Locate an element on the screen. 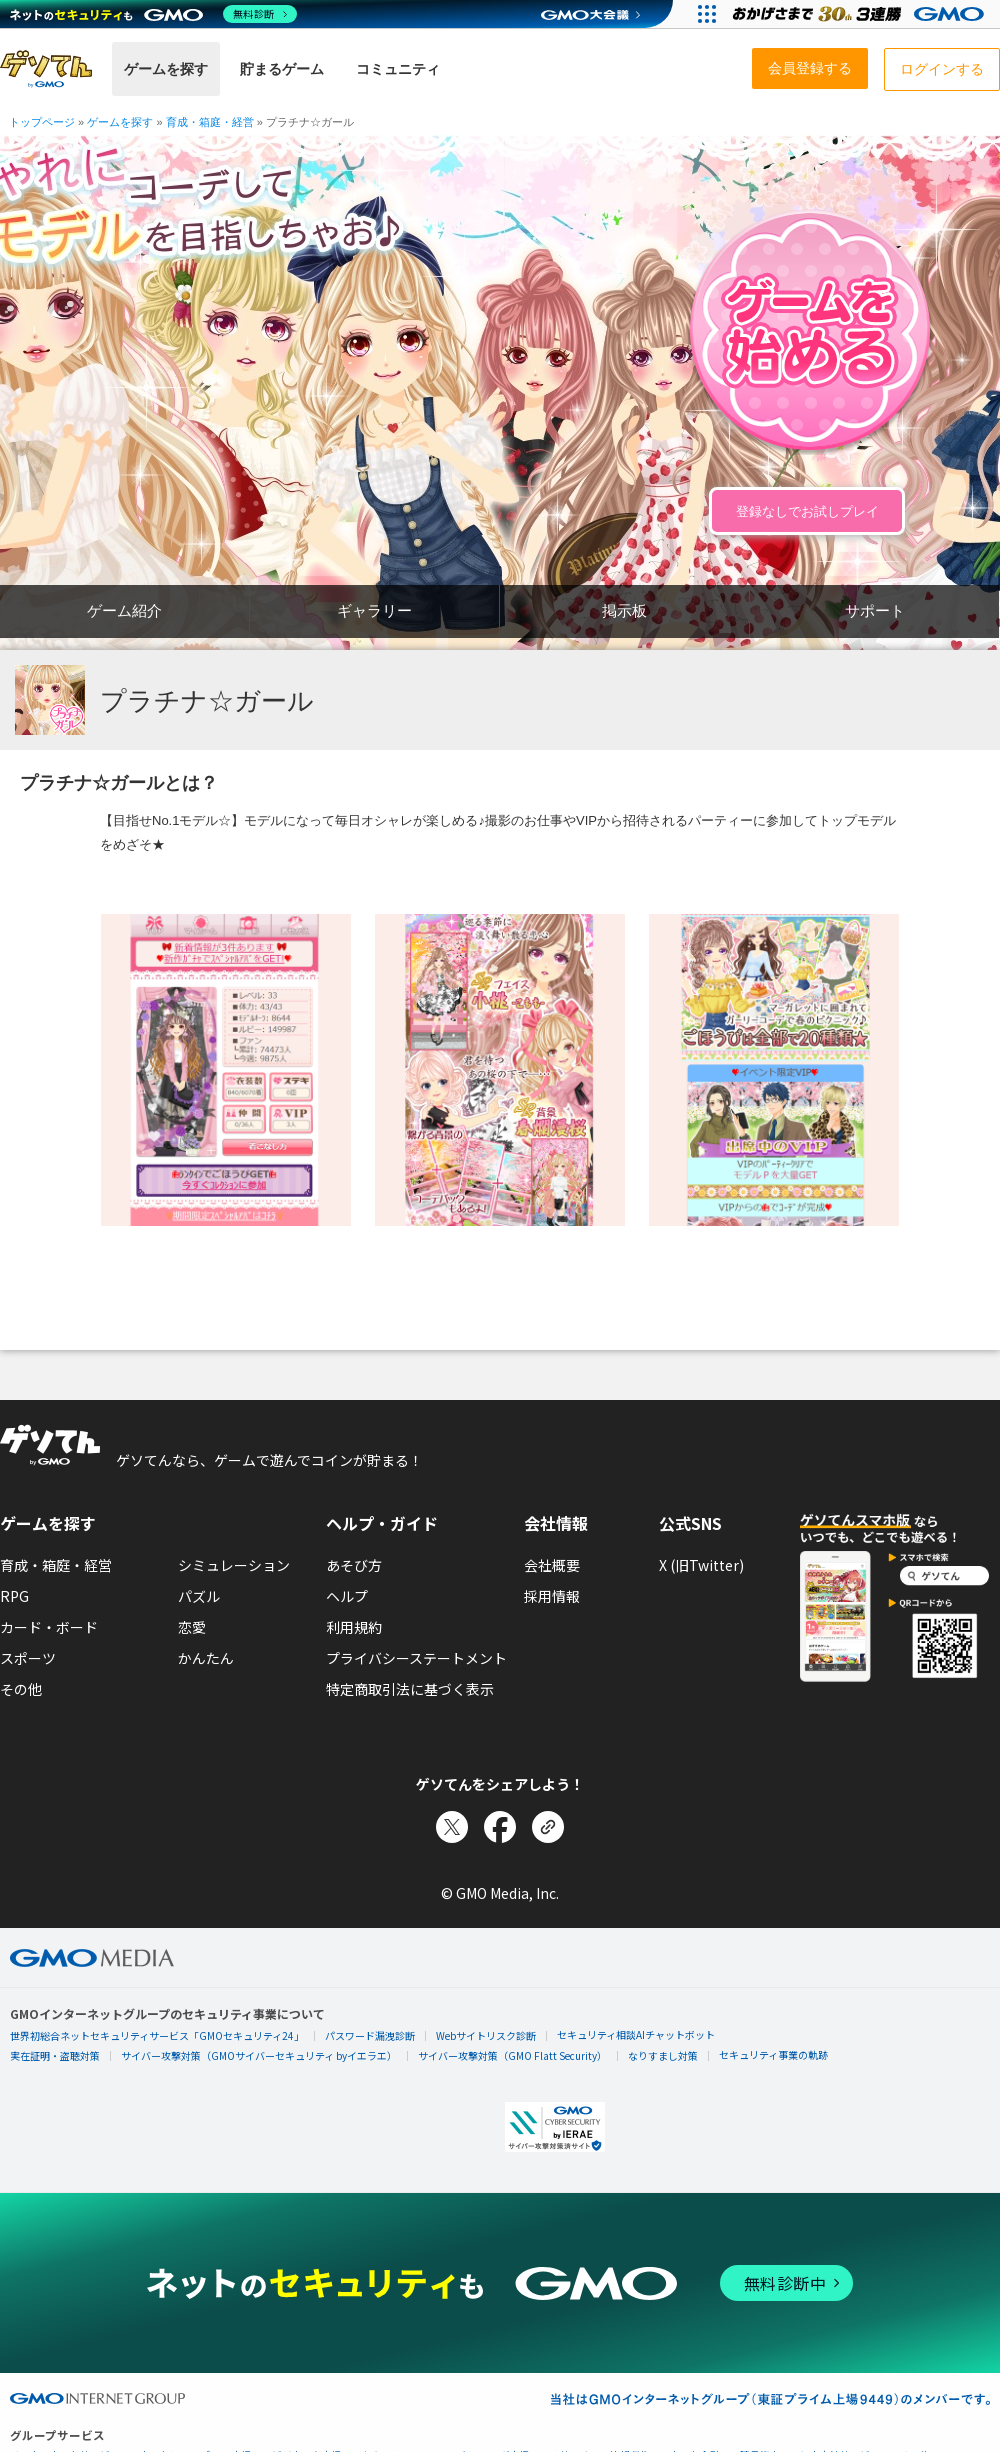 The width and height of the screenshot is (1000, 2452). サポート is located at coordinates (875, 610).